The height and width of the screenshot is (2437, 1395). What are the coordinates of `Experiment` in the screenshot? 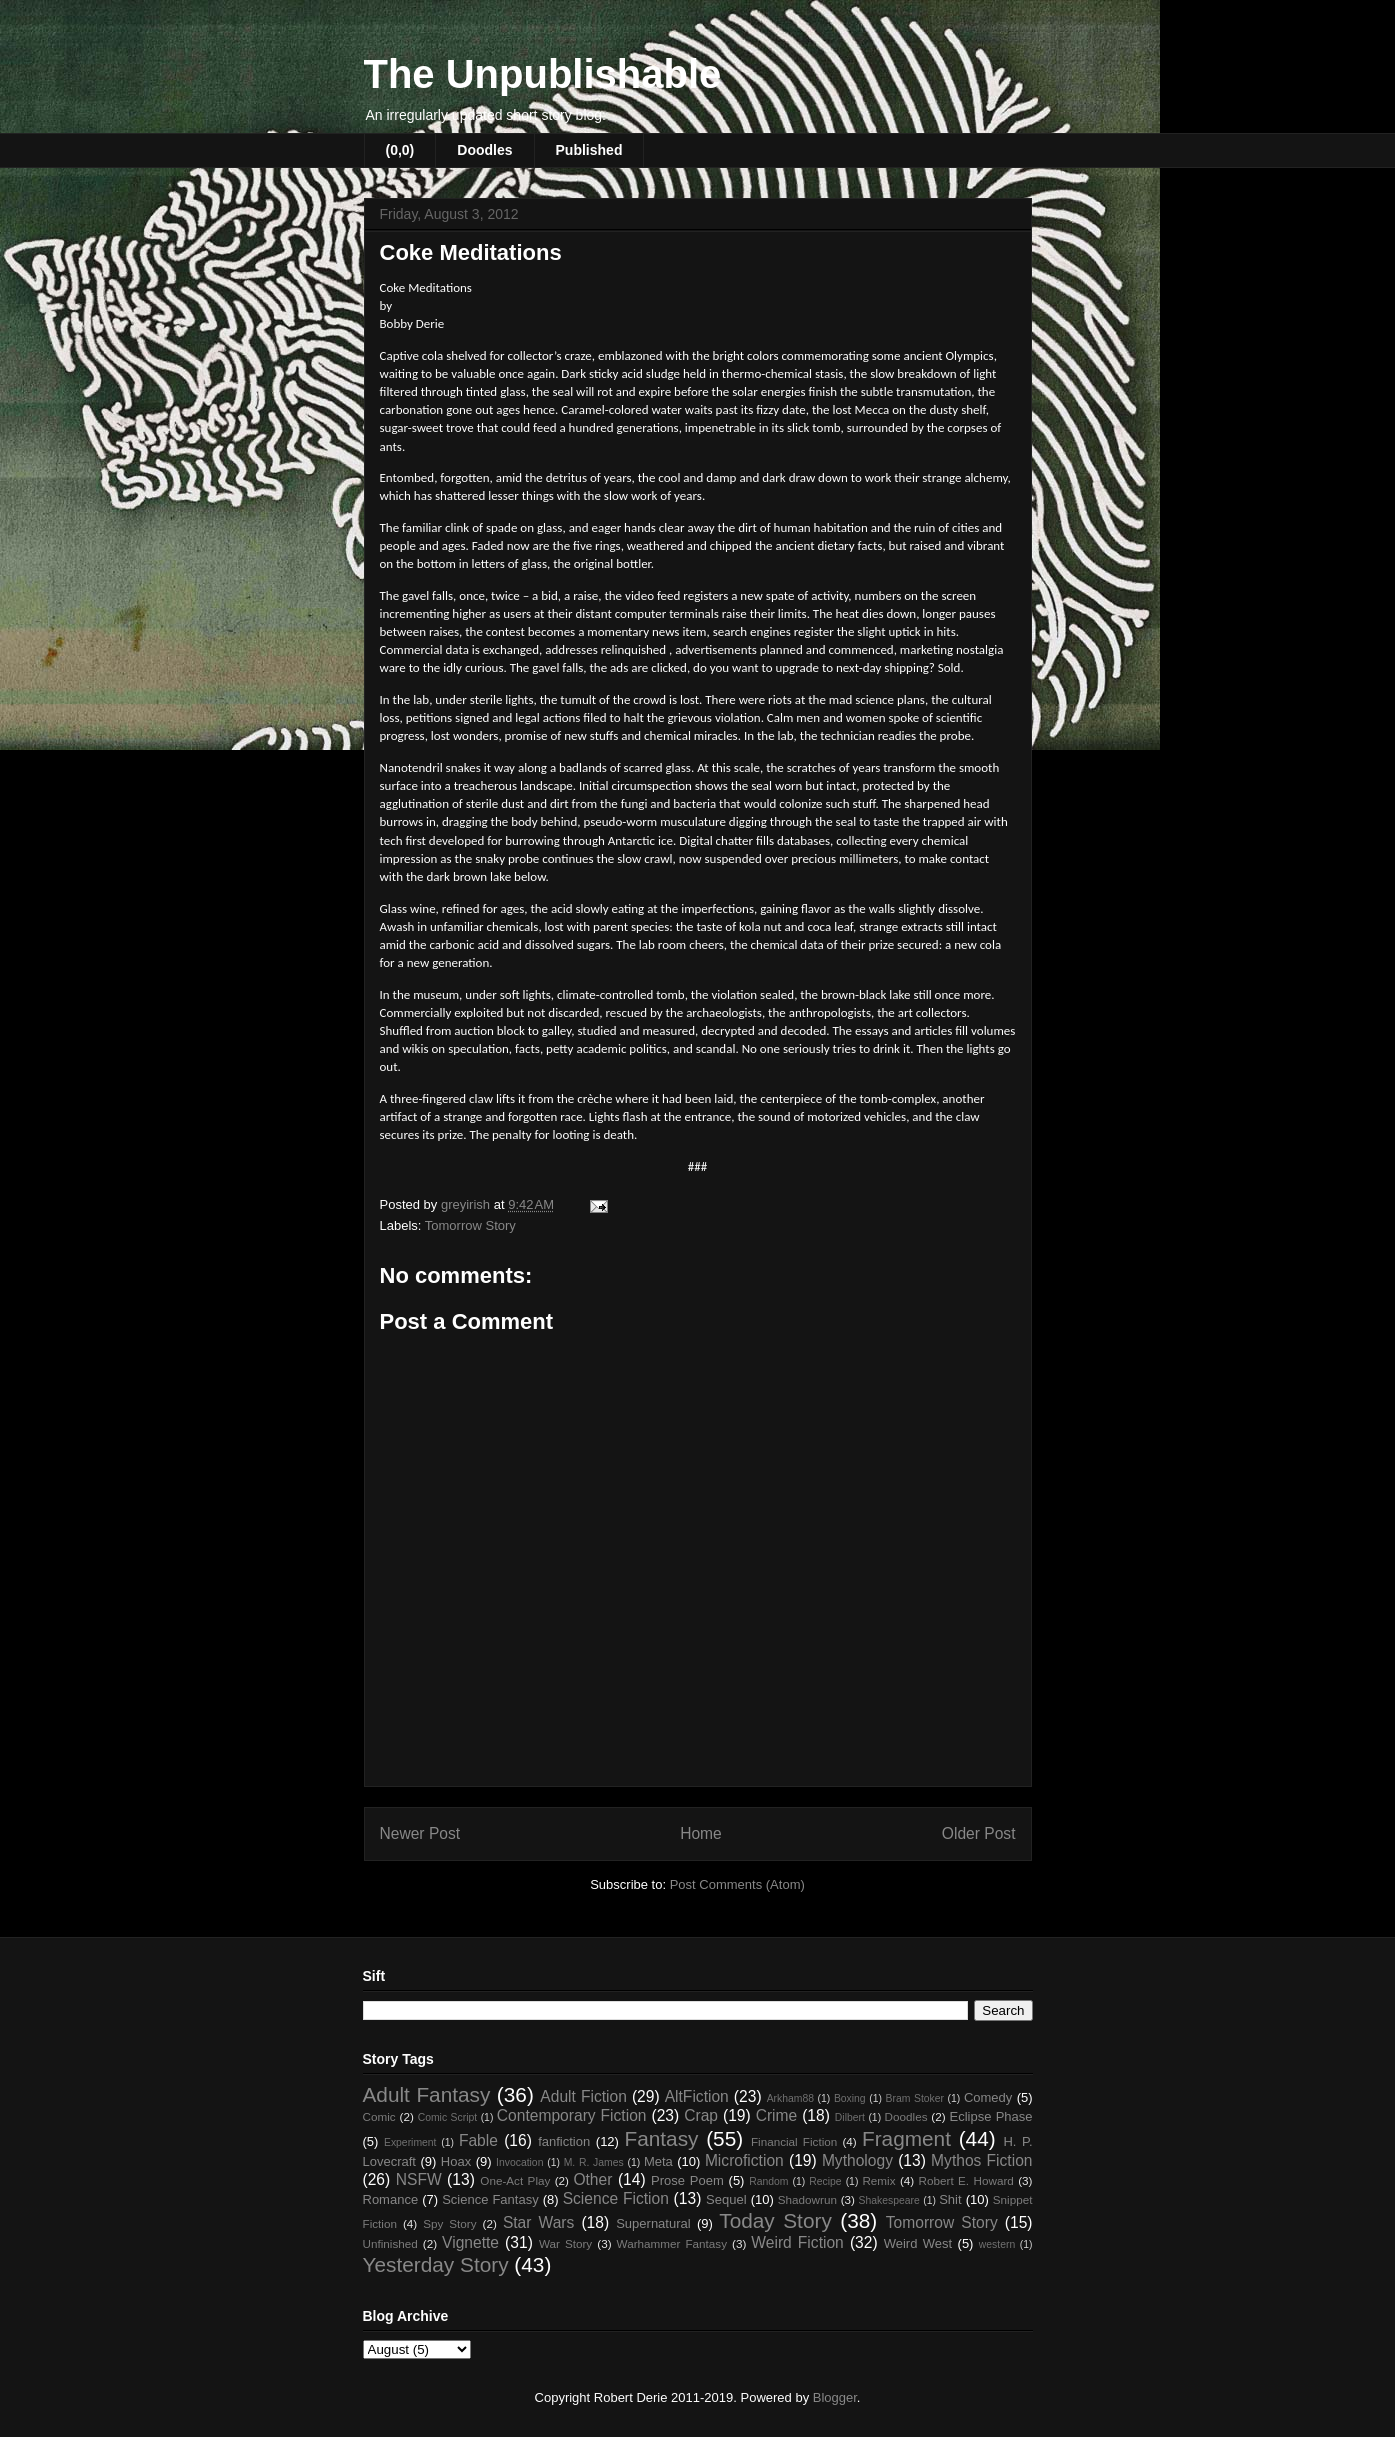 It's located at (410, 2142).